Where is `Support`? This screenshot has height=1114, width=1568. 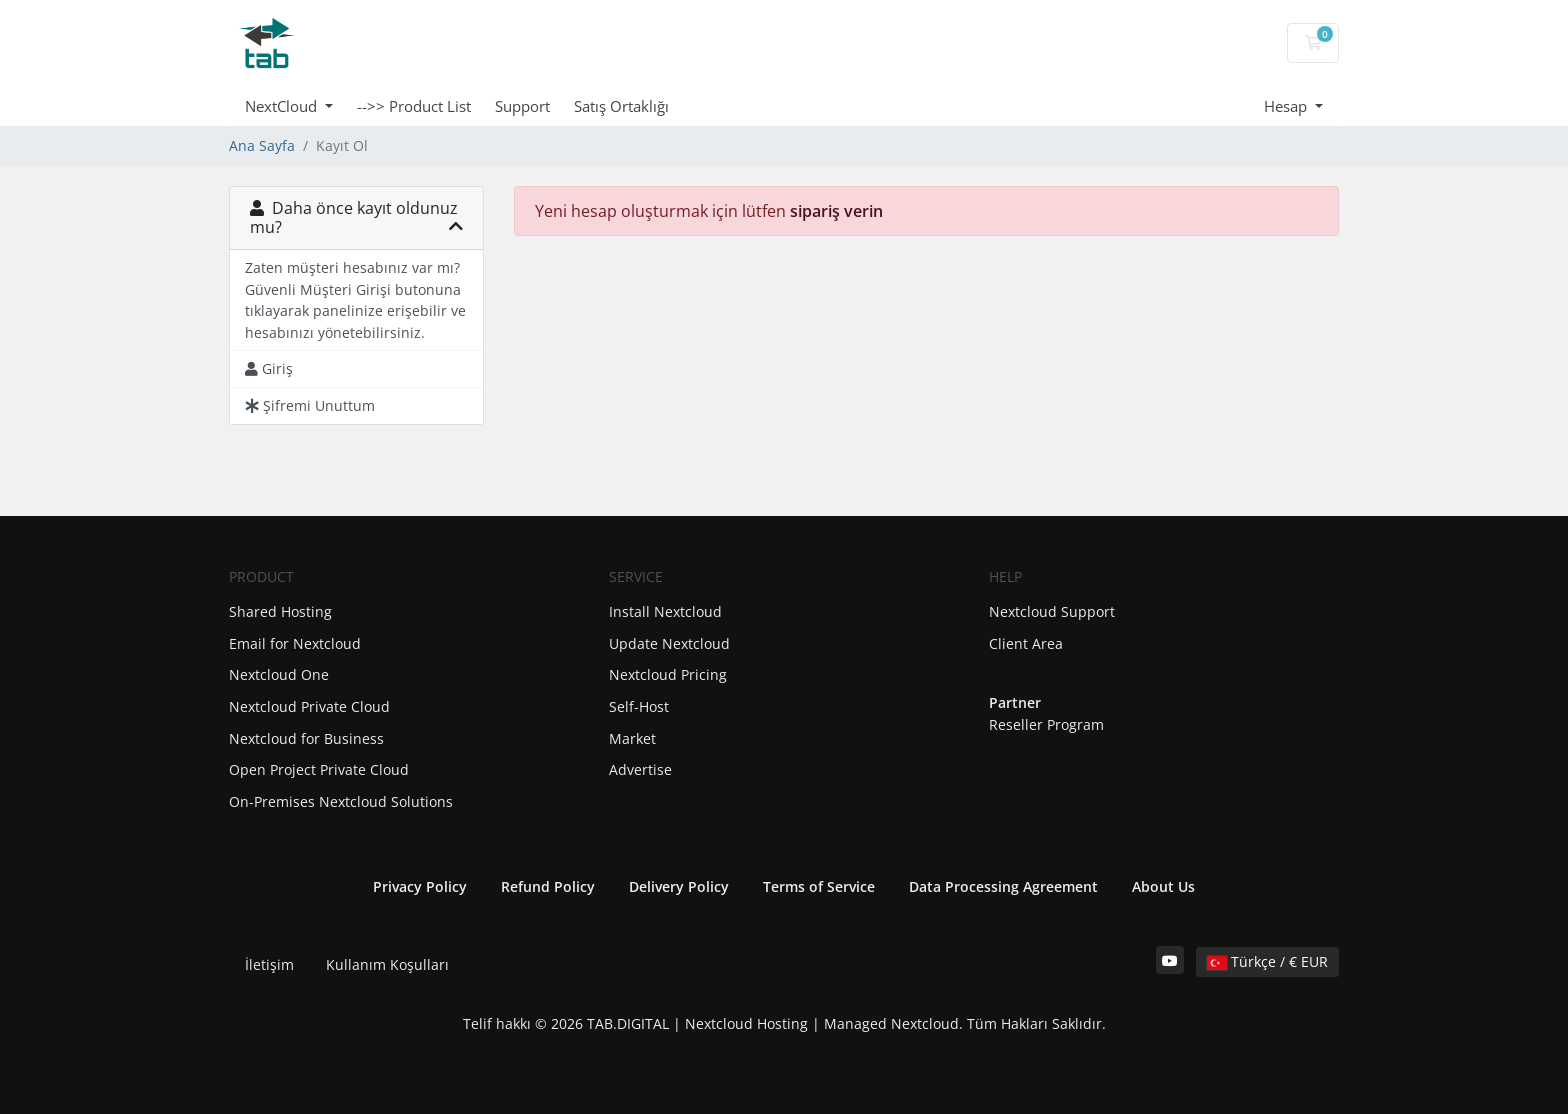
Support is located at coordinates (522, 106).